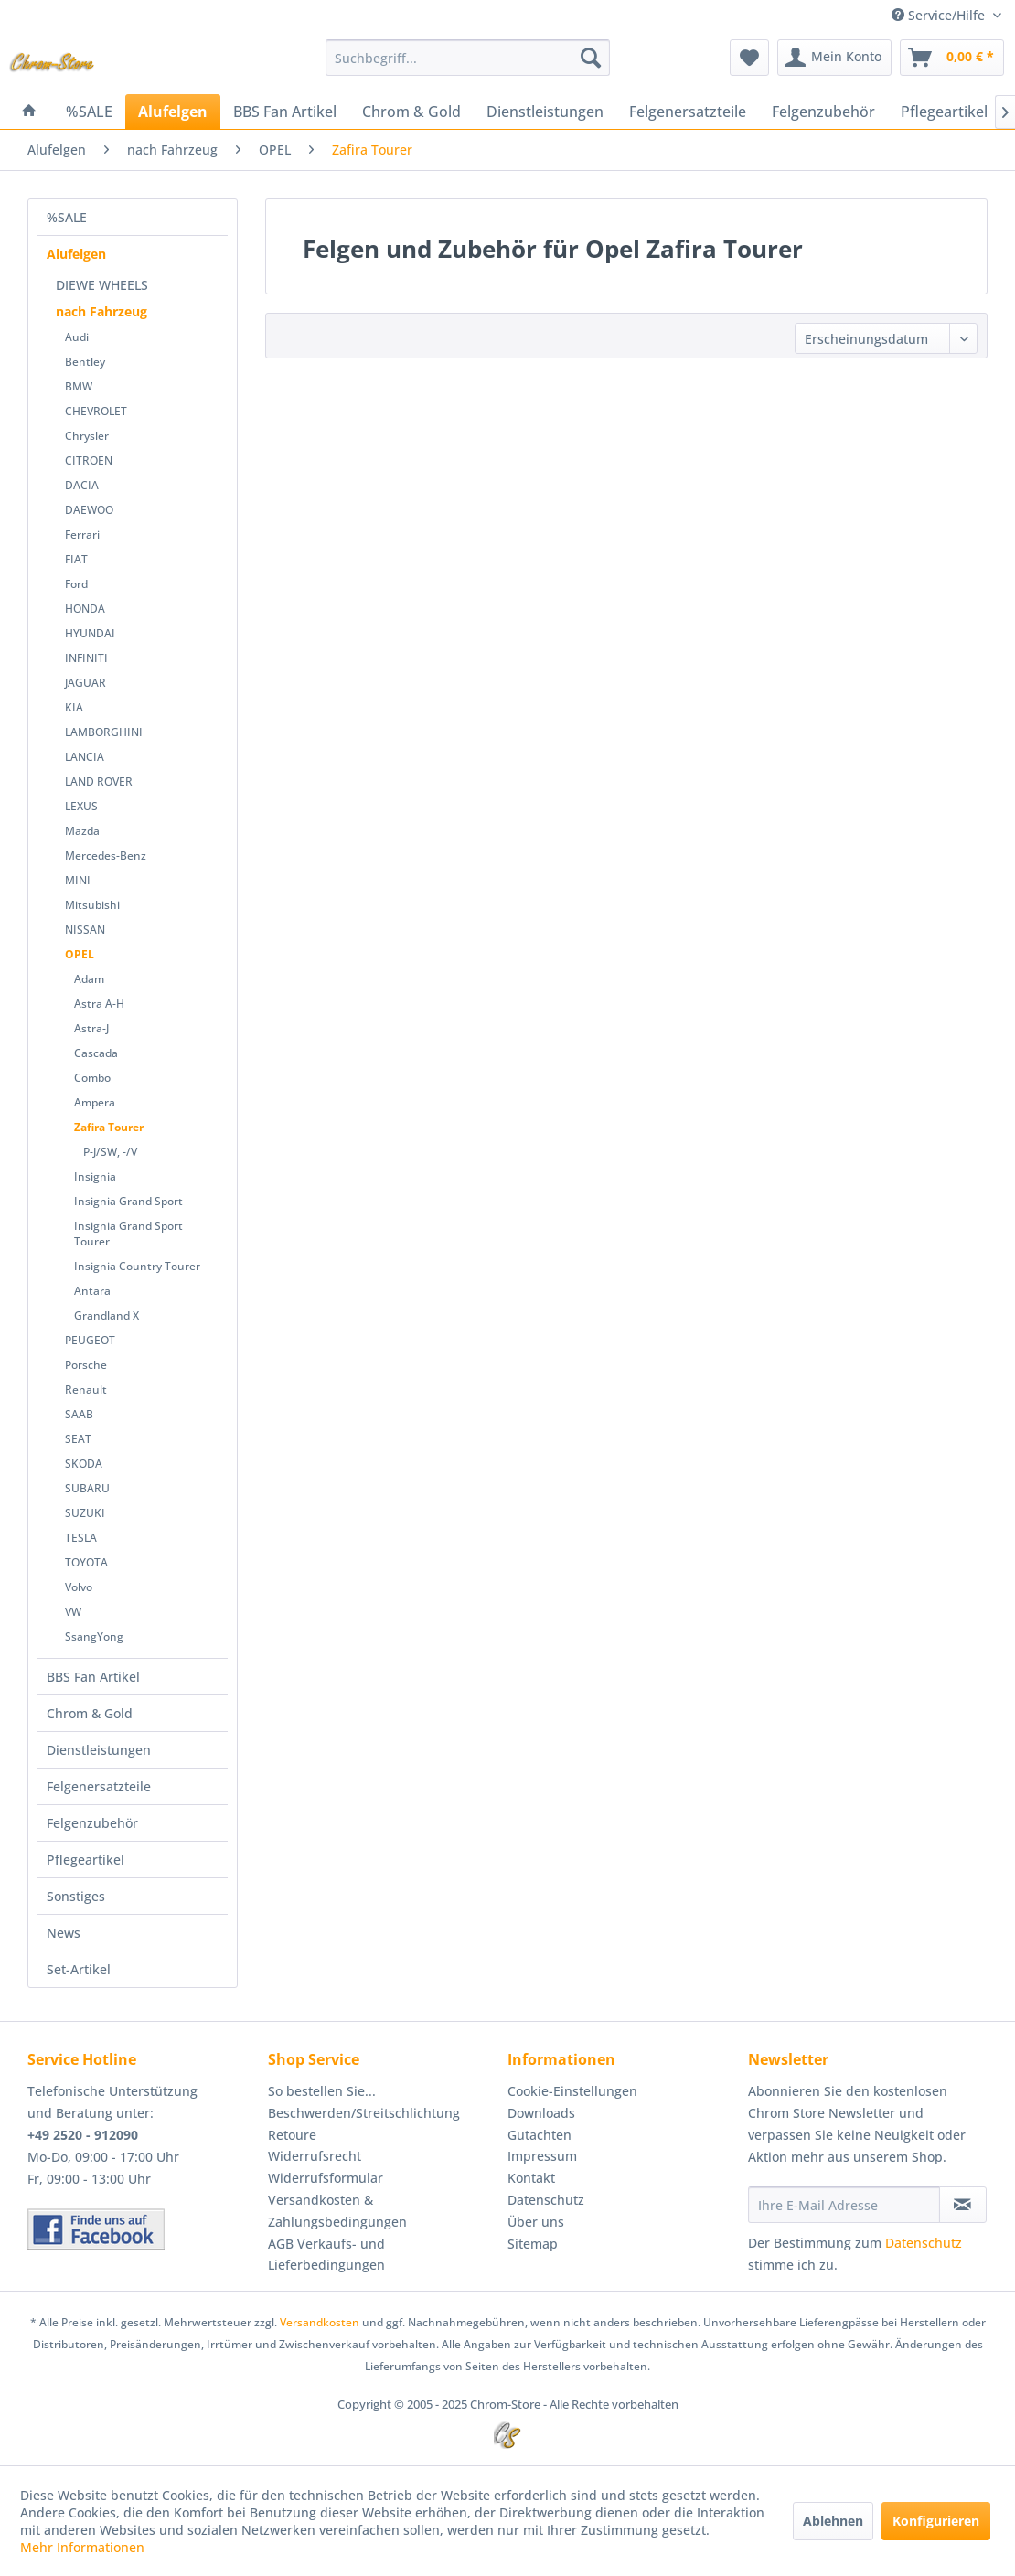  Describe the element at coordinates (104, 732) in the screenshot. I see `LAMBORGHINI` at that location.